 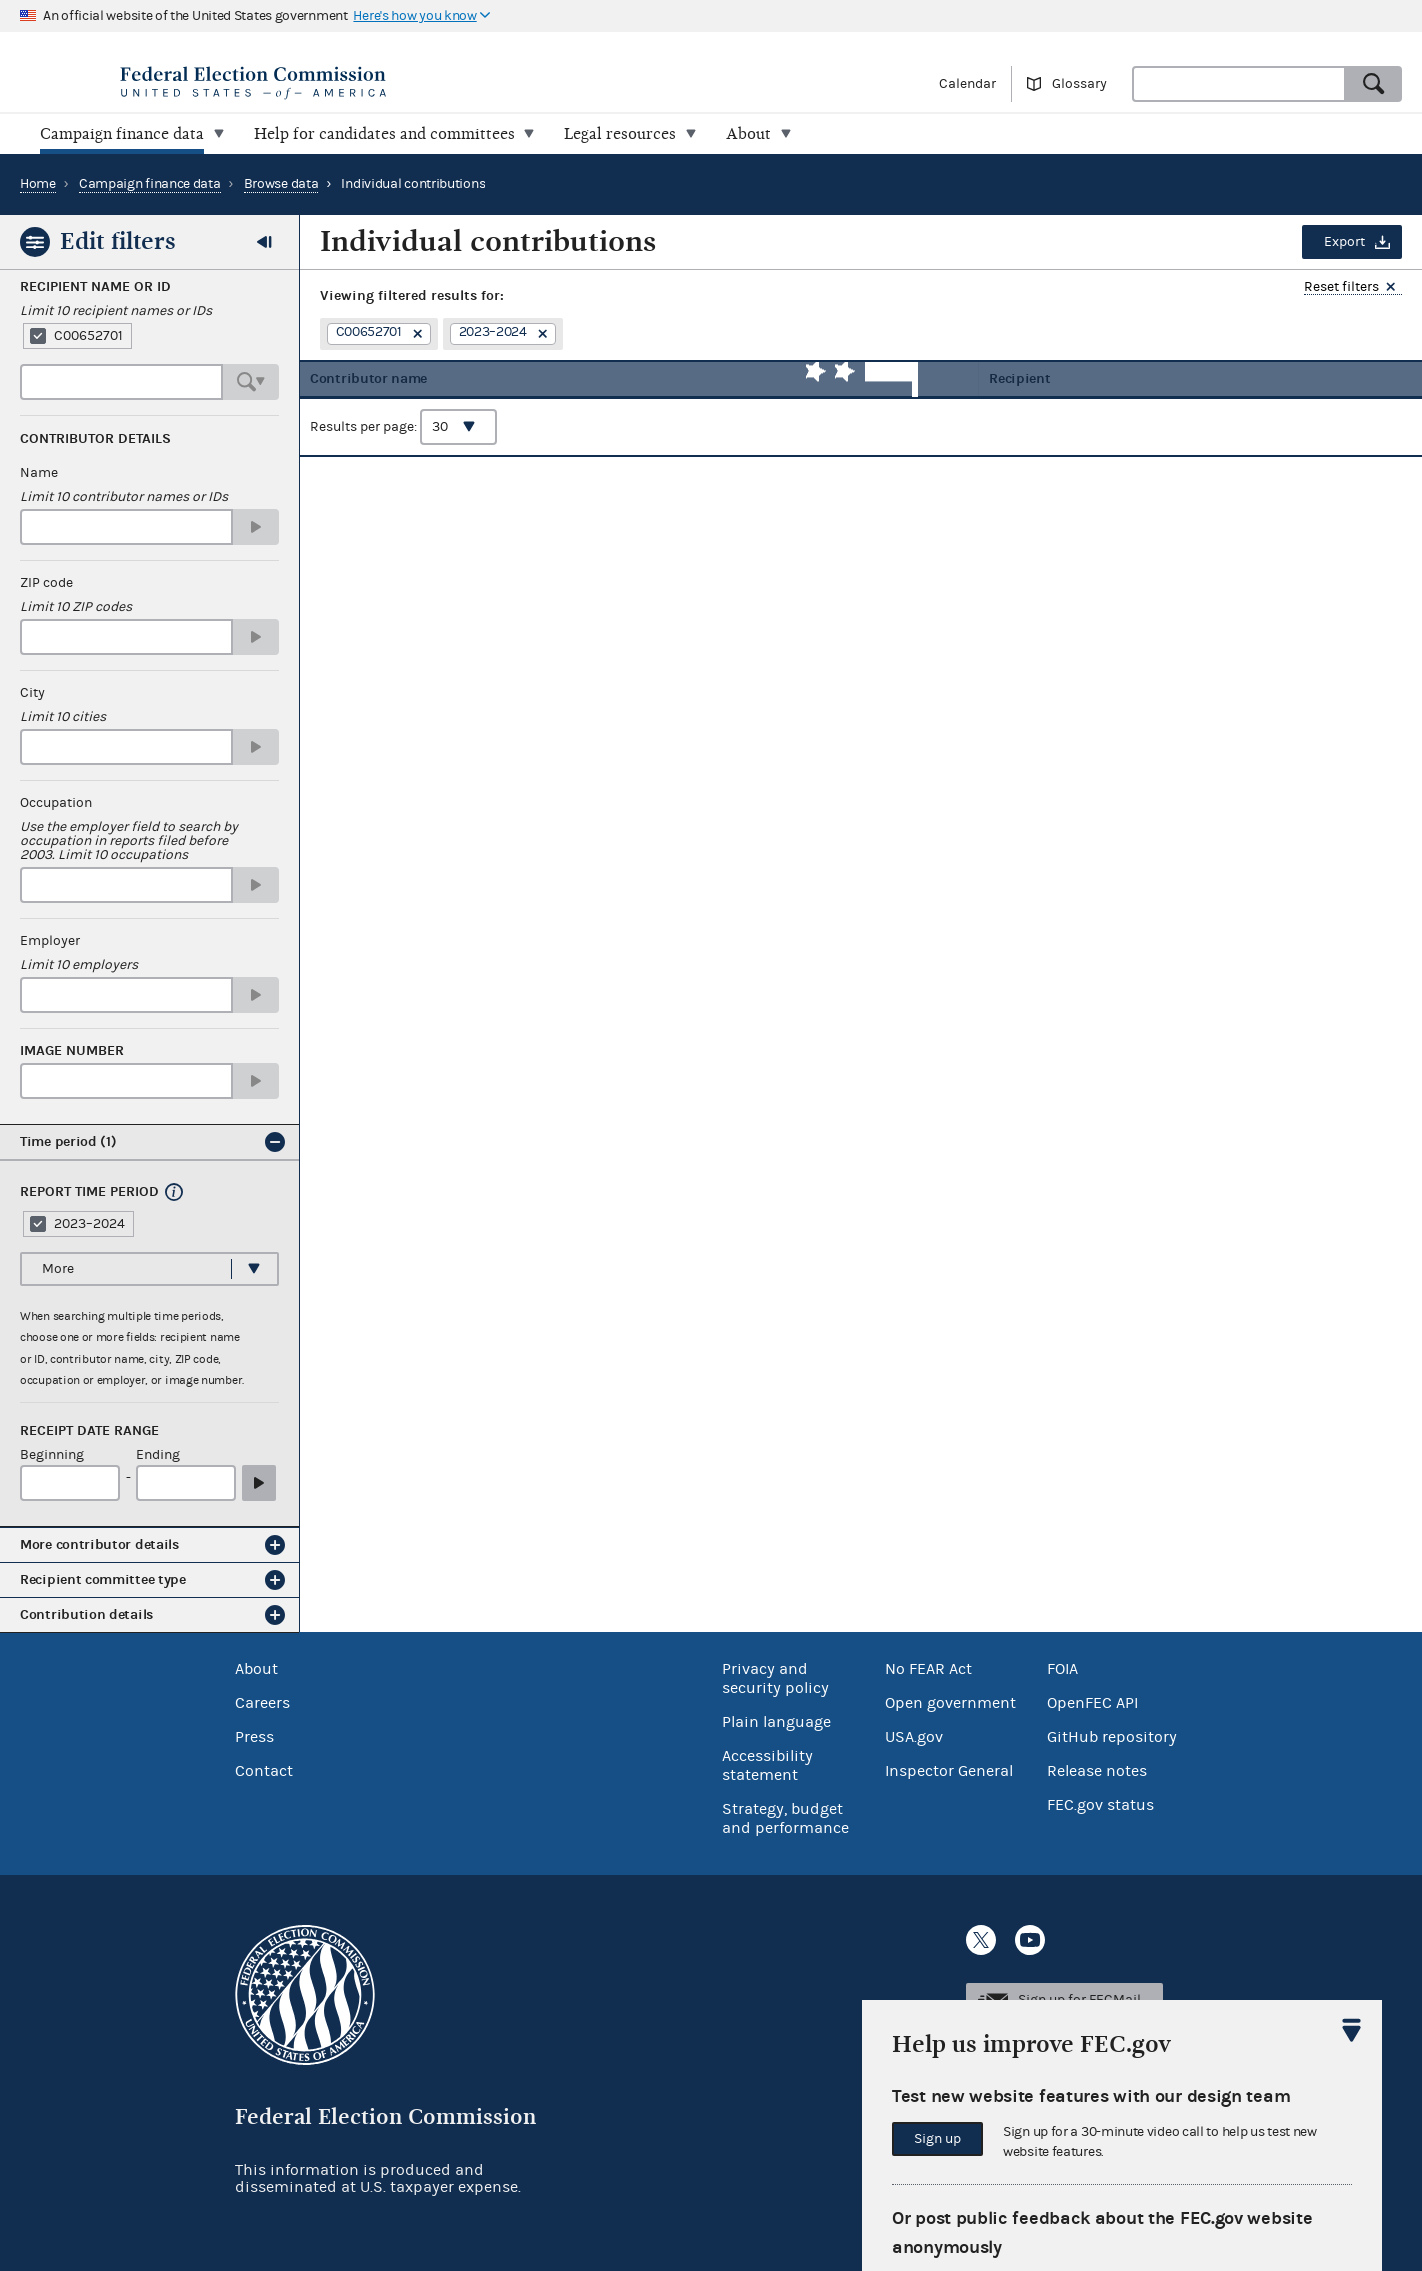 What do you see at coordinates (264, 1770) in the screenshot?
I see `Contact` at bounding box center [264, 1770].